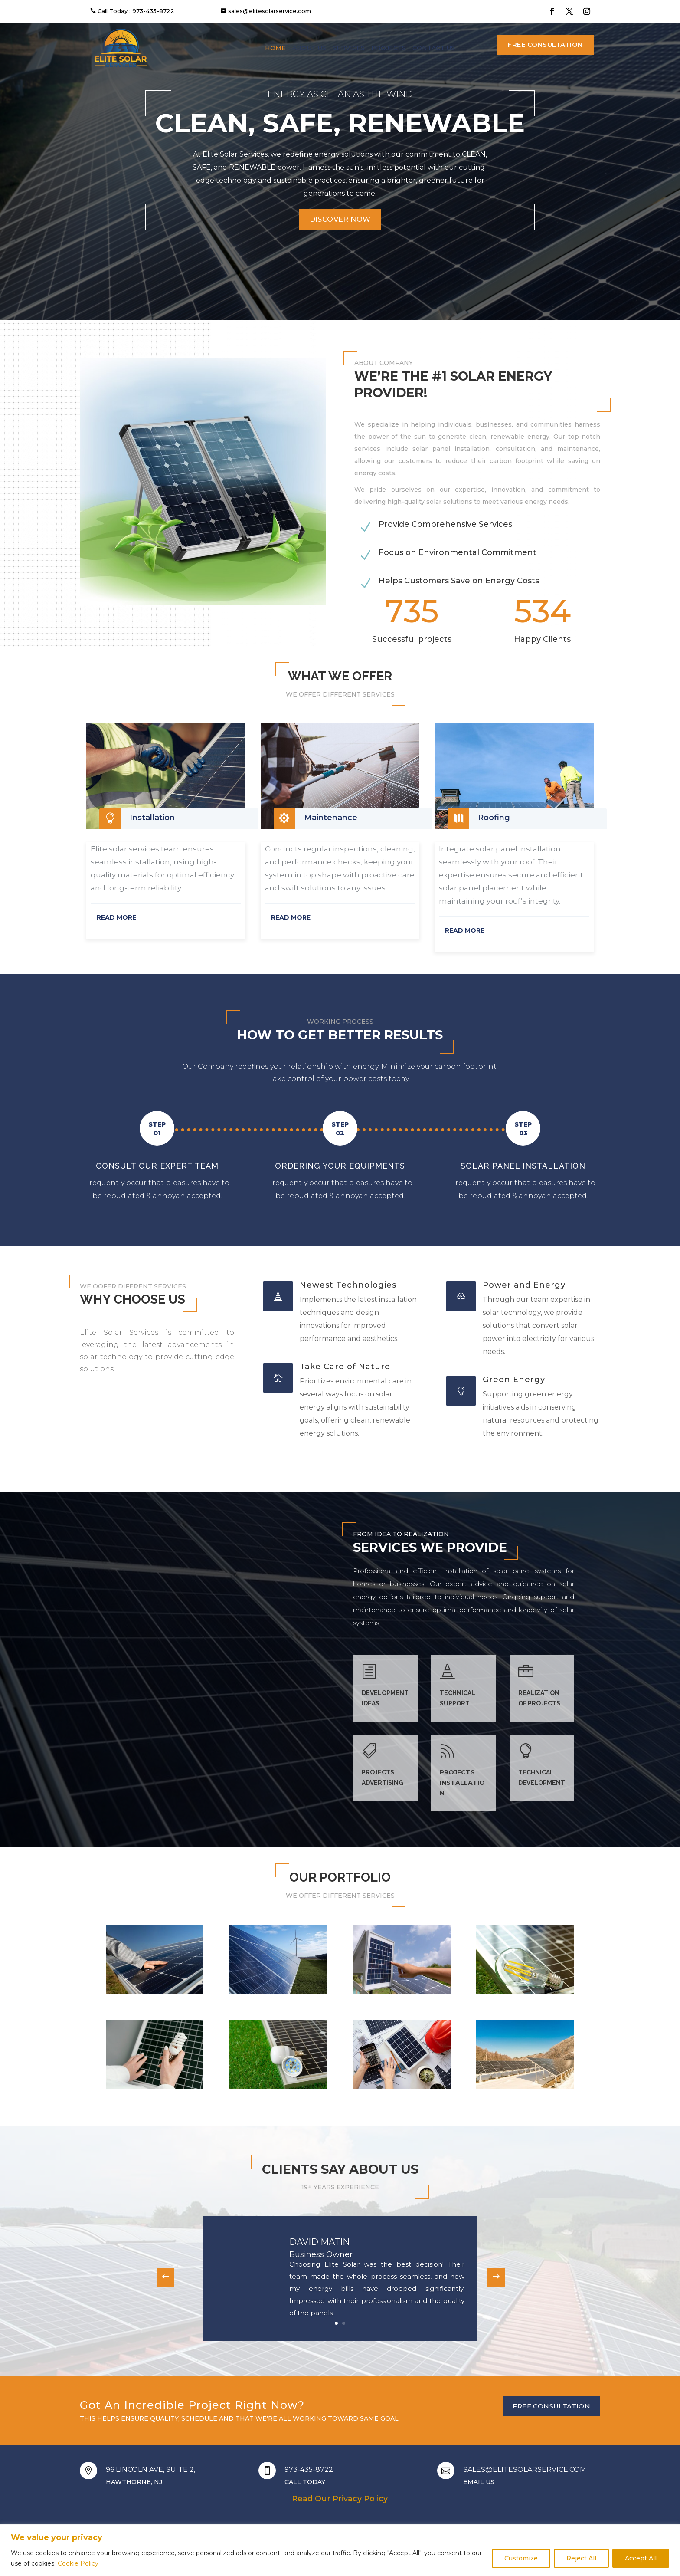 The height and width of the screenshot is (2576, 680). I want to click on Home, so click(275, 48).